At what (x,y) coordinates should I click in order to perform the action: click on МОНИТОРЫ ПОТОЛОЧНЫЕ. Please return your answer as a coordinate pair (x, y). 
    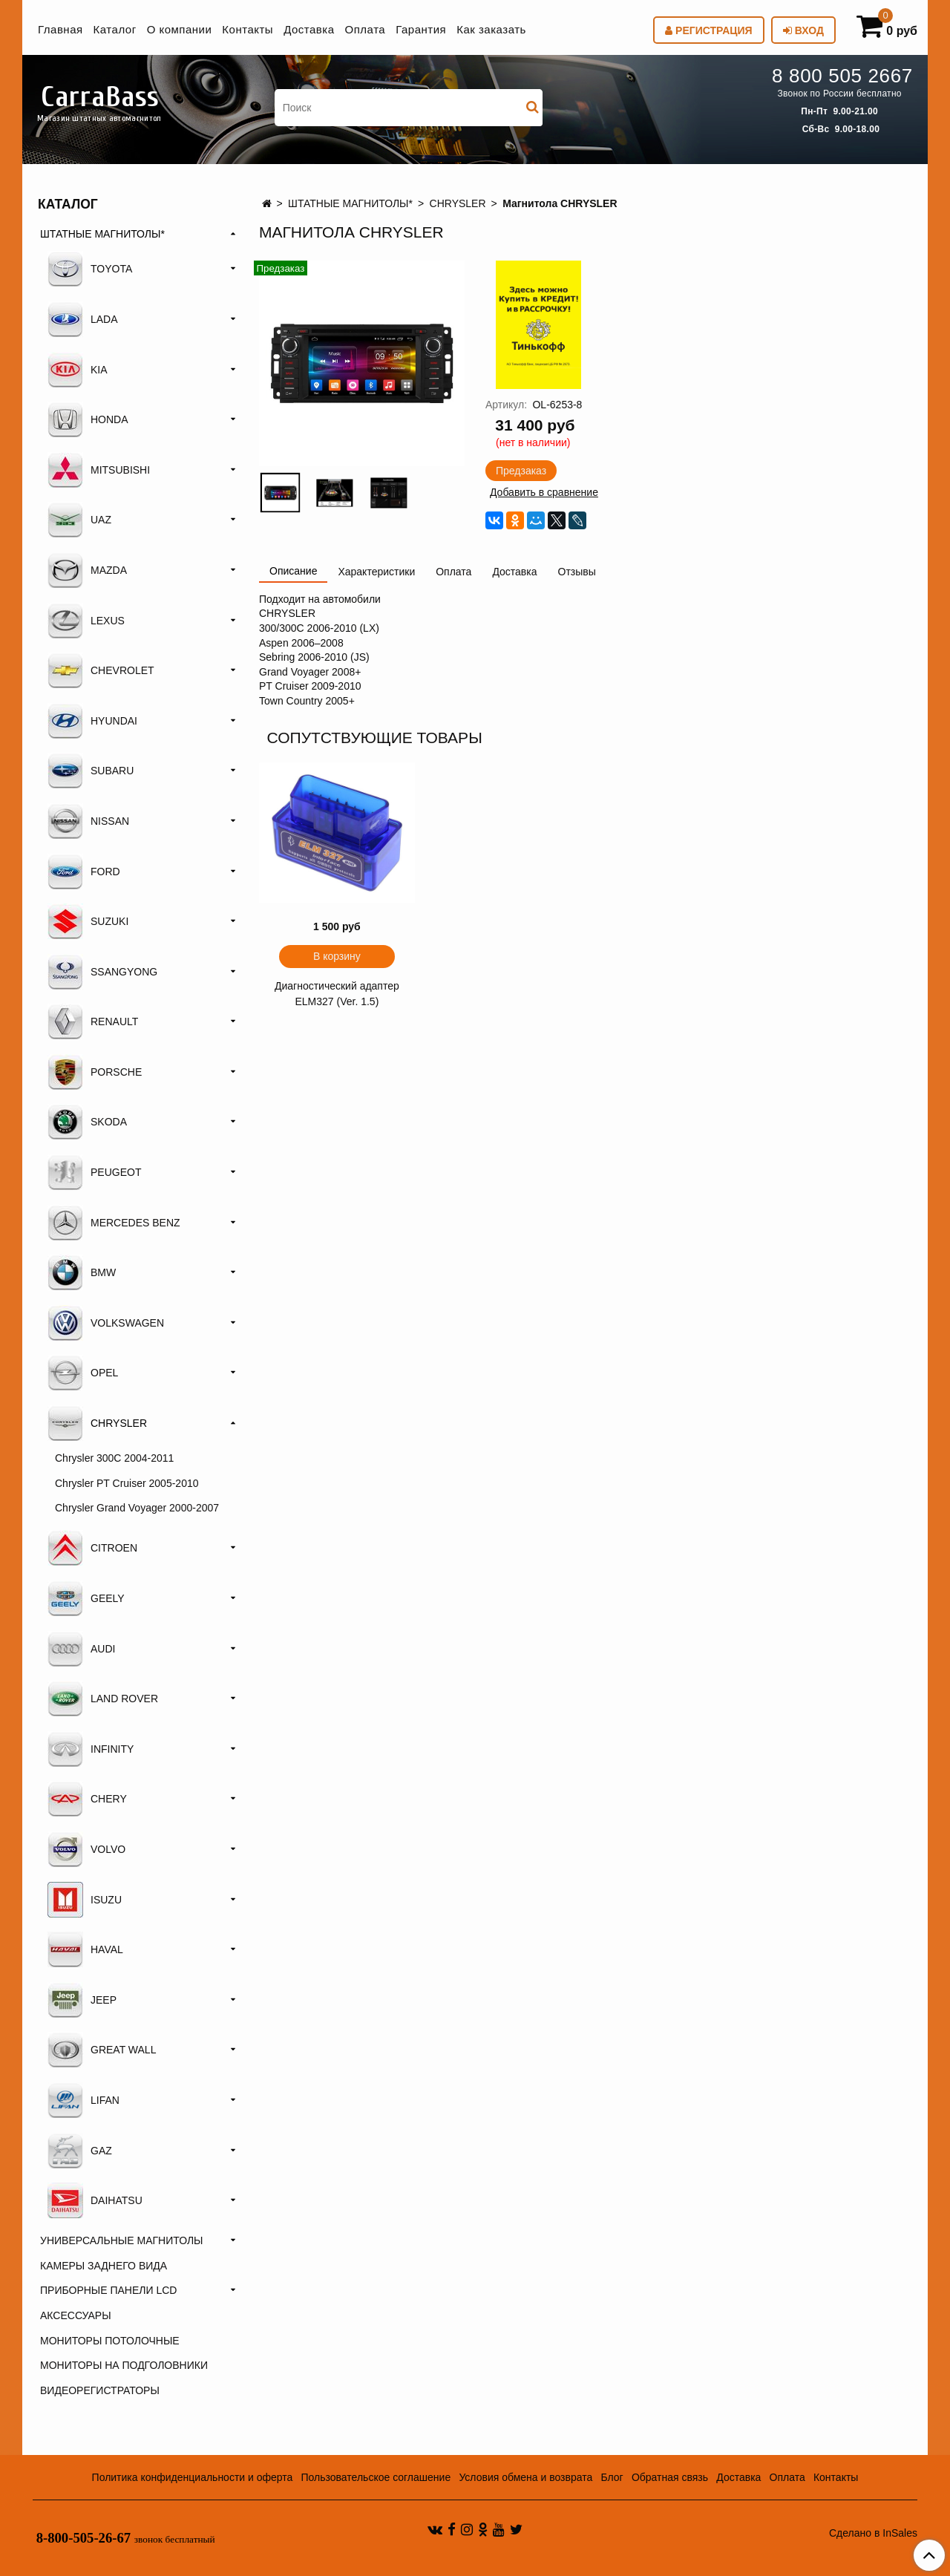
    Looking at the image, I should click on (110, 2341).